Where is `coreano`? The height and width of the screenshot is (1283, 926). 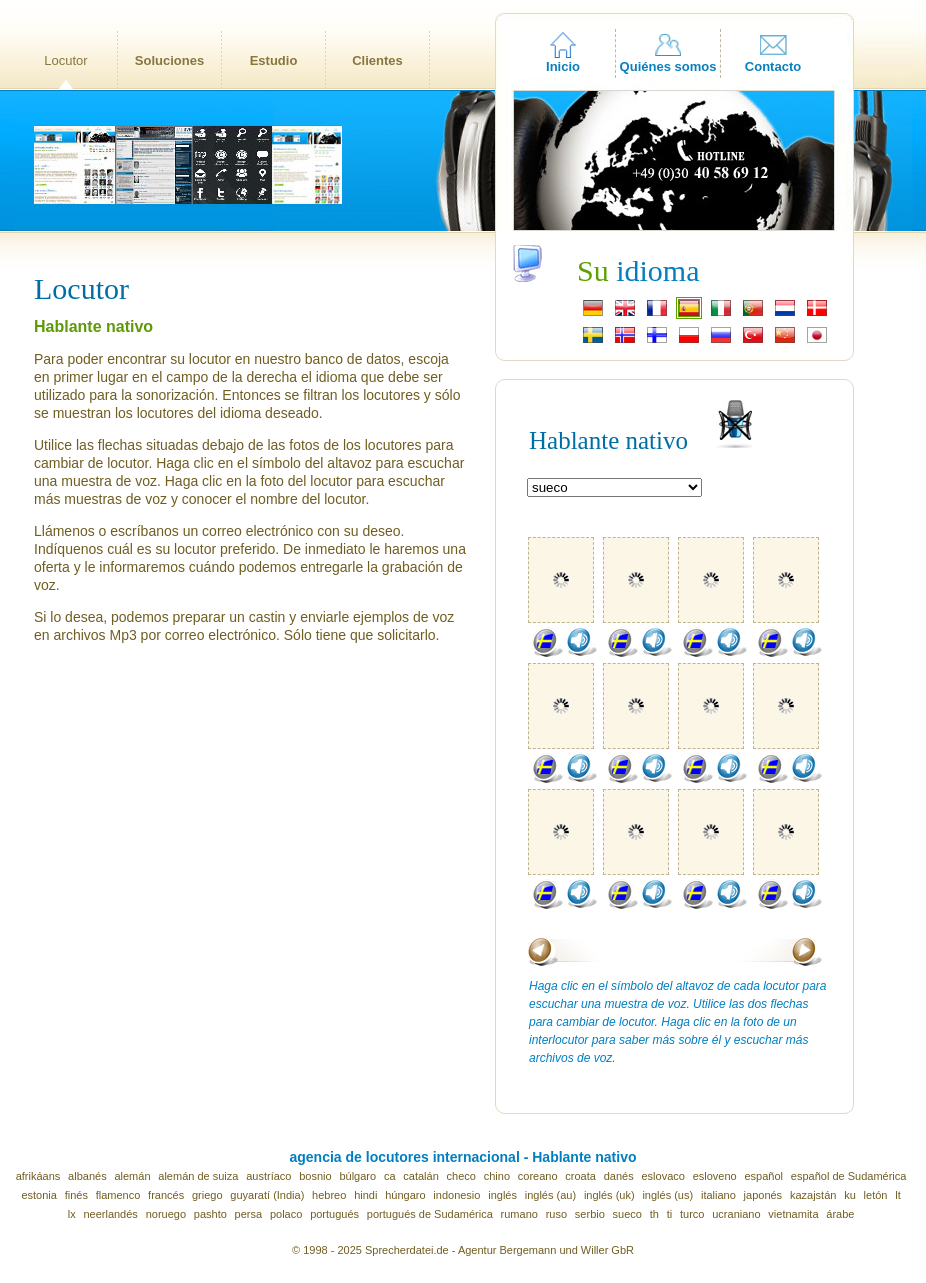 coreano is located at coordinates (538, 1176).